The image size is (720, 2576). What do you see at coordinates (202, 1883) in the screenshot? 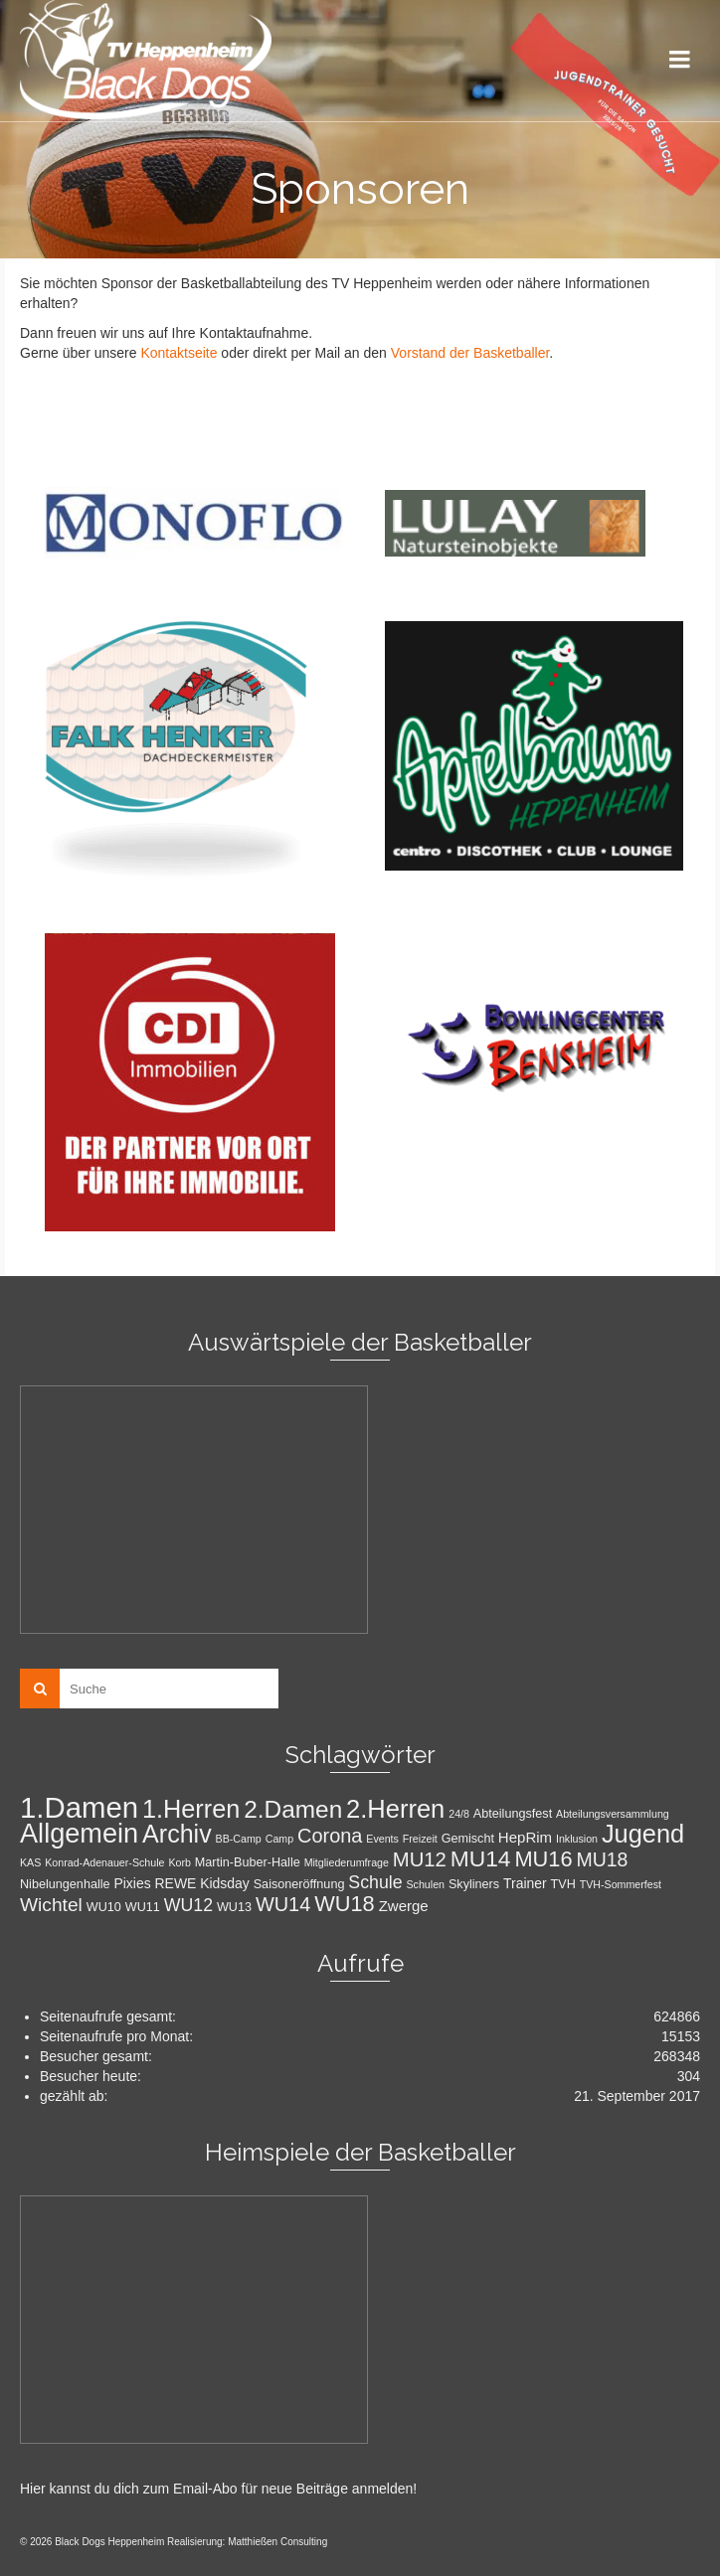
I see `REWE Kidsday [REWE Kidsday (3 Einträge)]` at bounding box center [202, 1883].